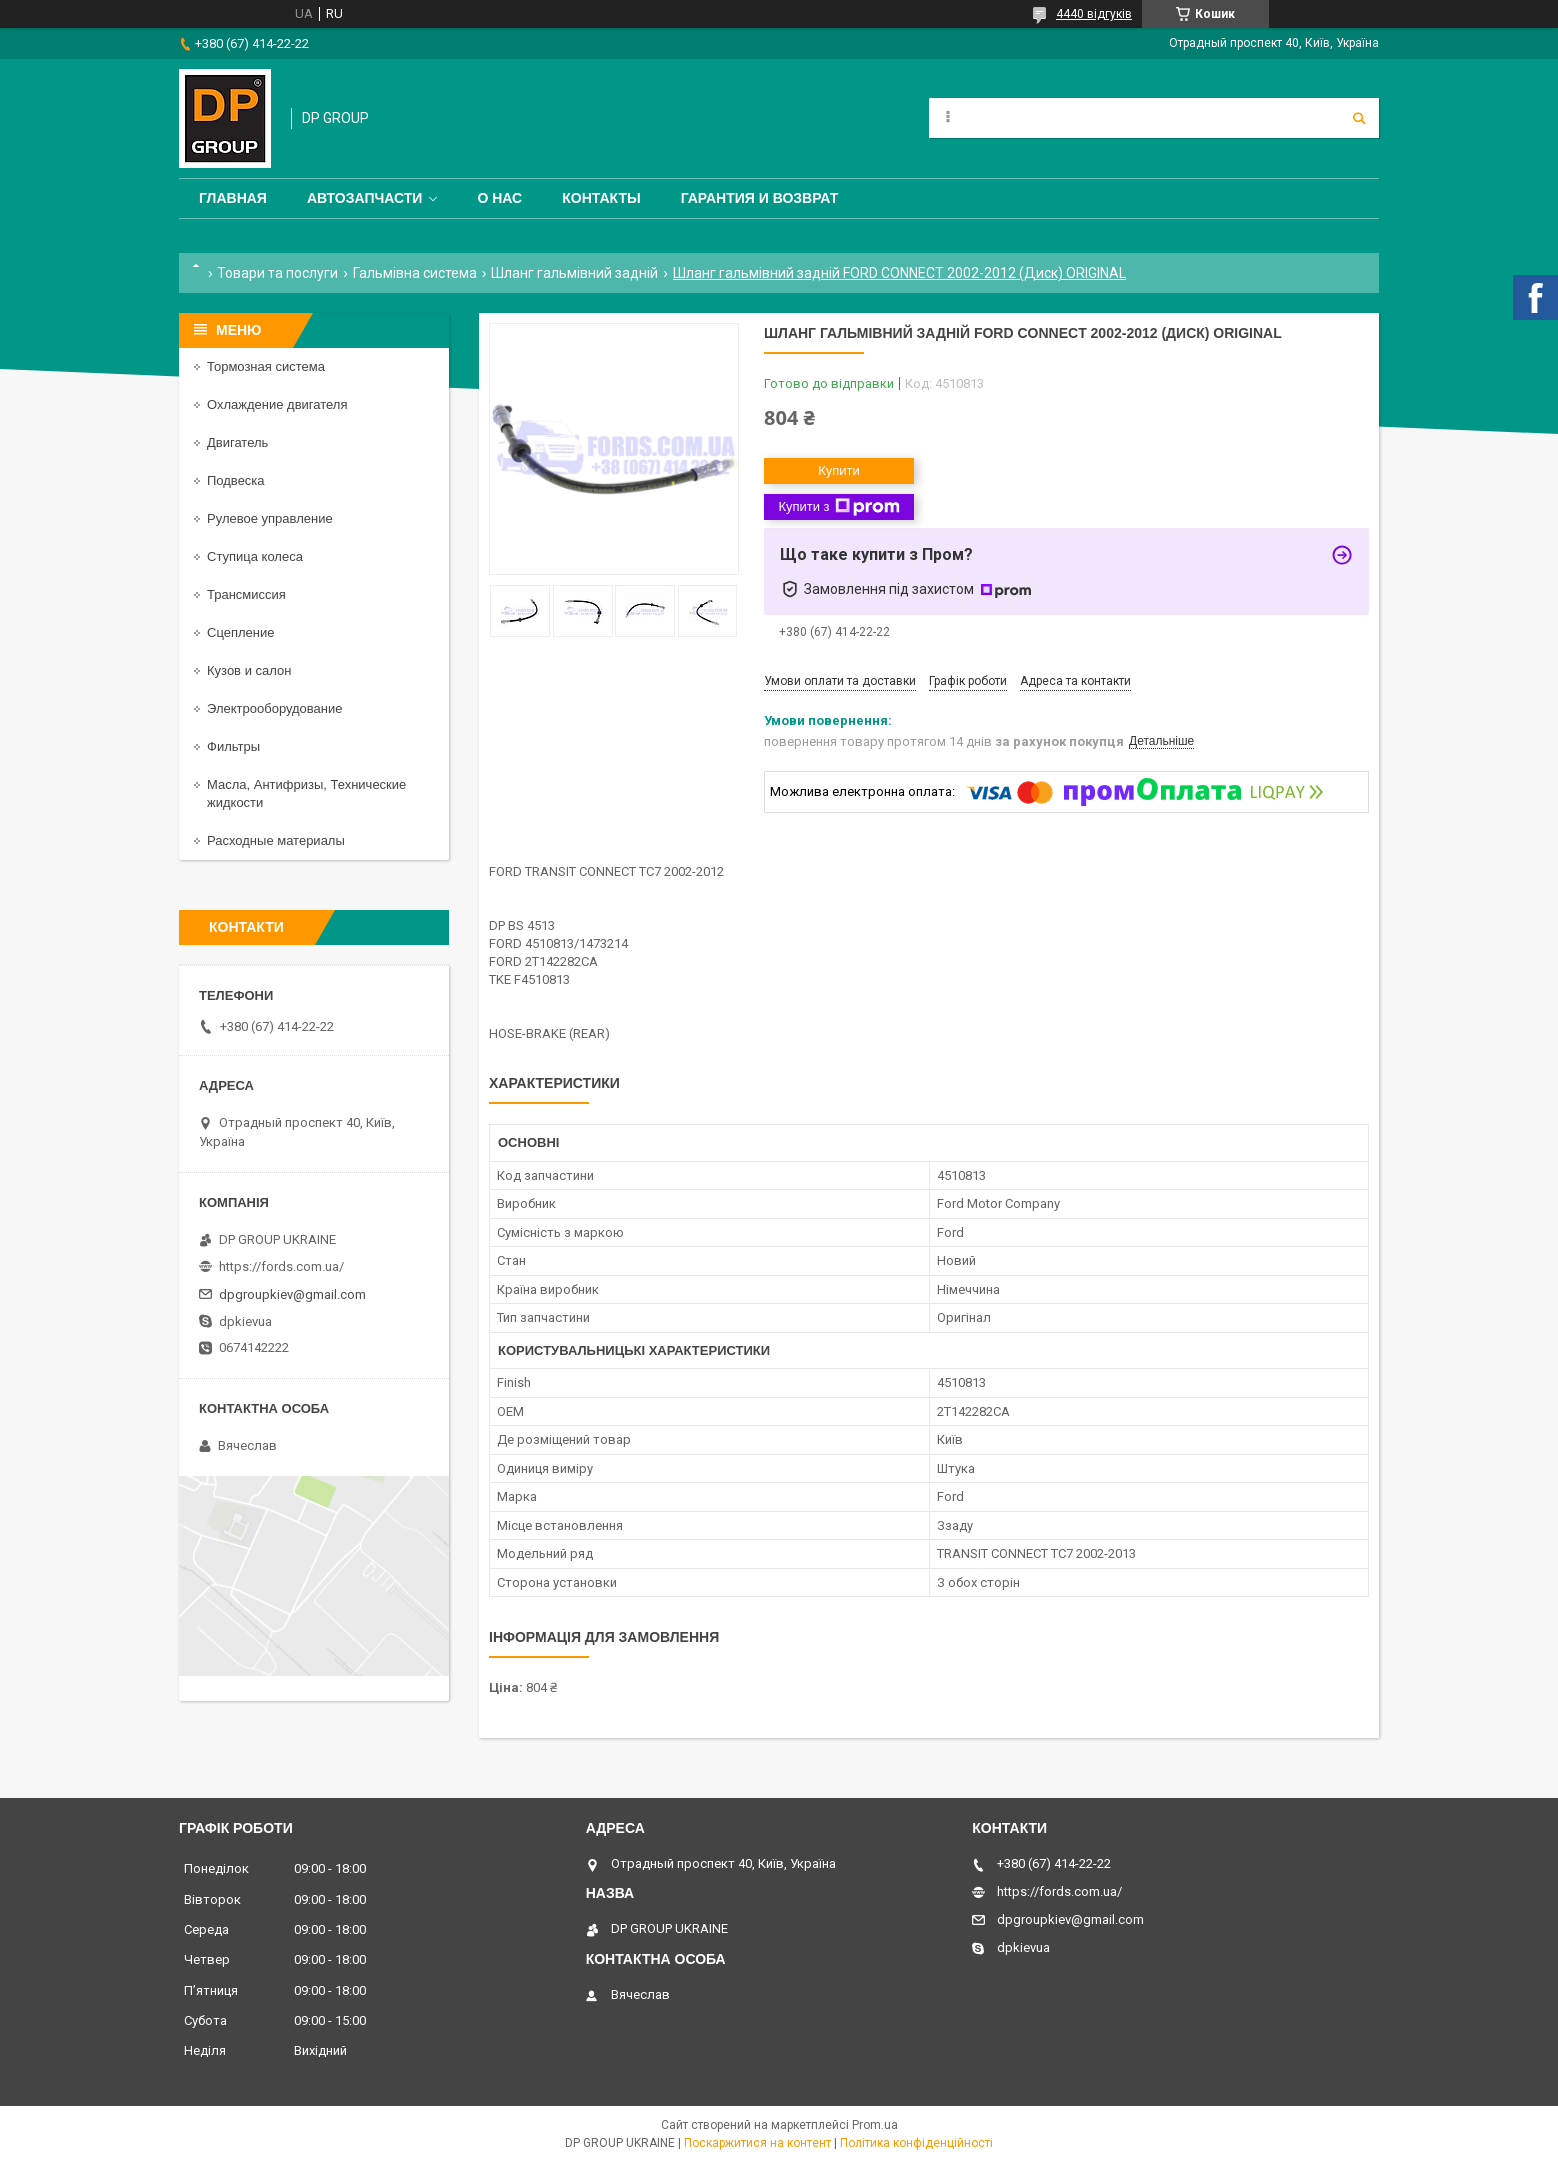  What do you see at coordinates (838, 507) in the screenshot?
I see `Купити з` at bounding box center [838, 507].